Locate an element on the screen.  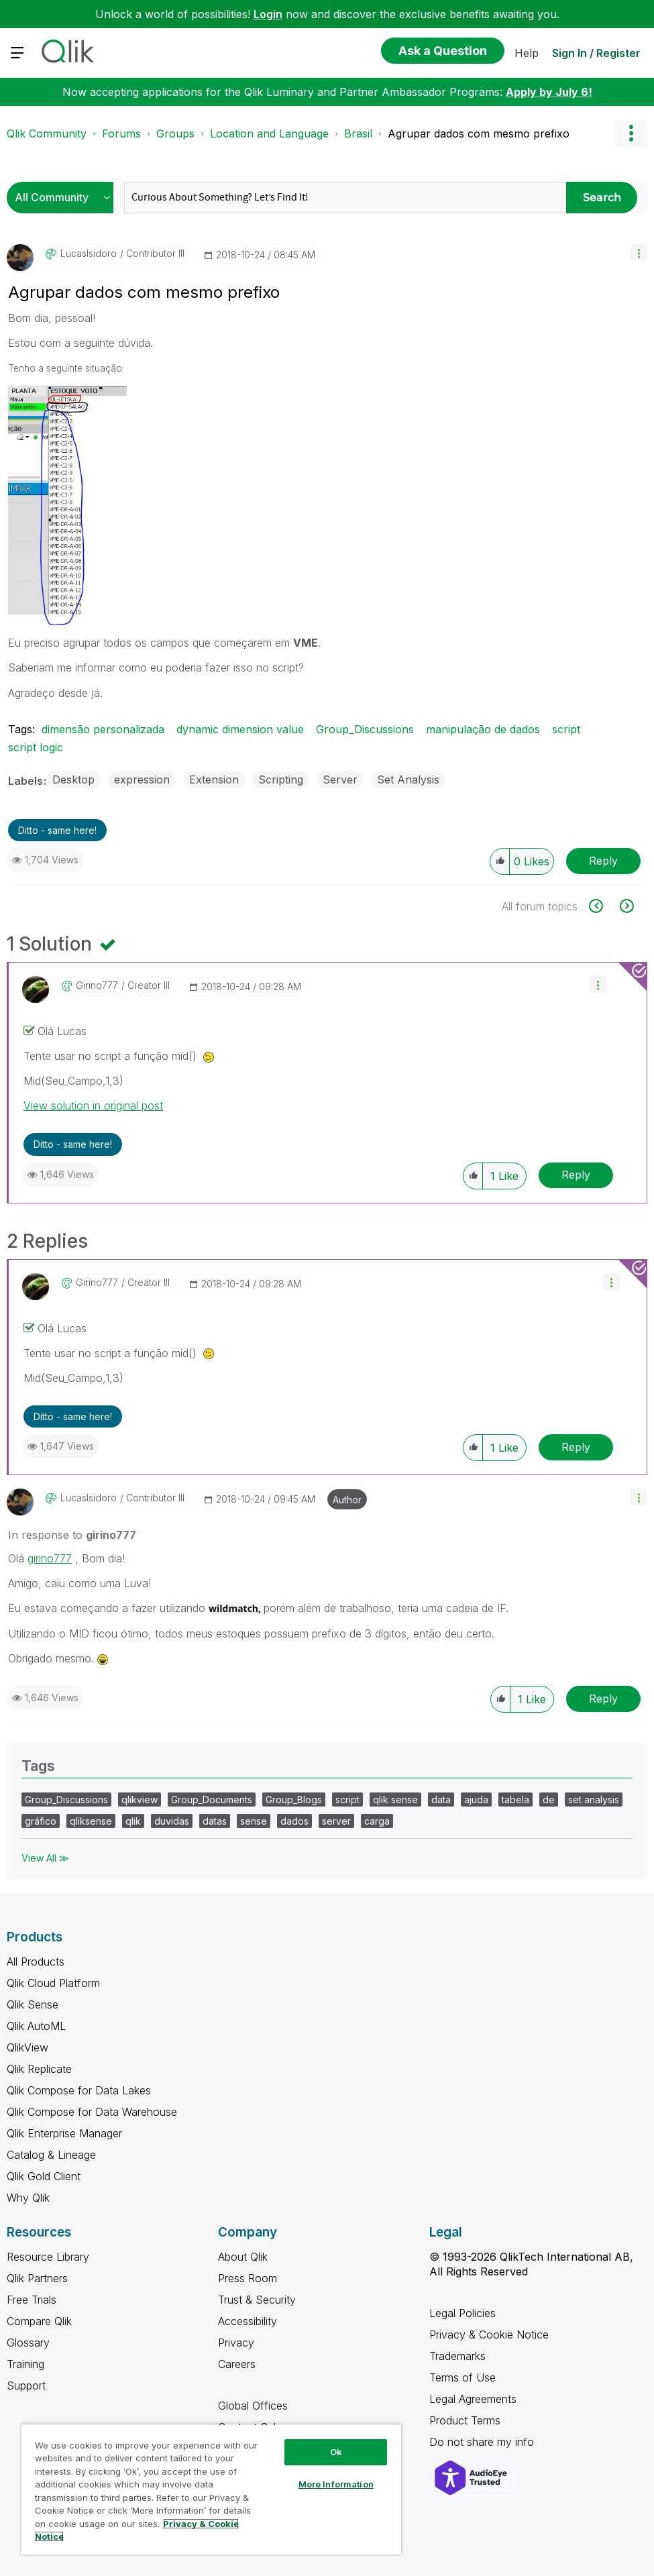
dimensão personalizada is located at coordinates (103, 729).